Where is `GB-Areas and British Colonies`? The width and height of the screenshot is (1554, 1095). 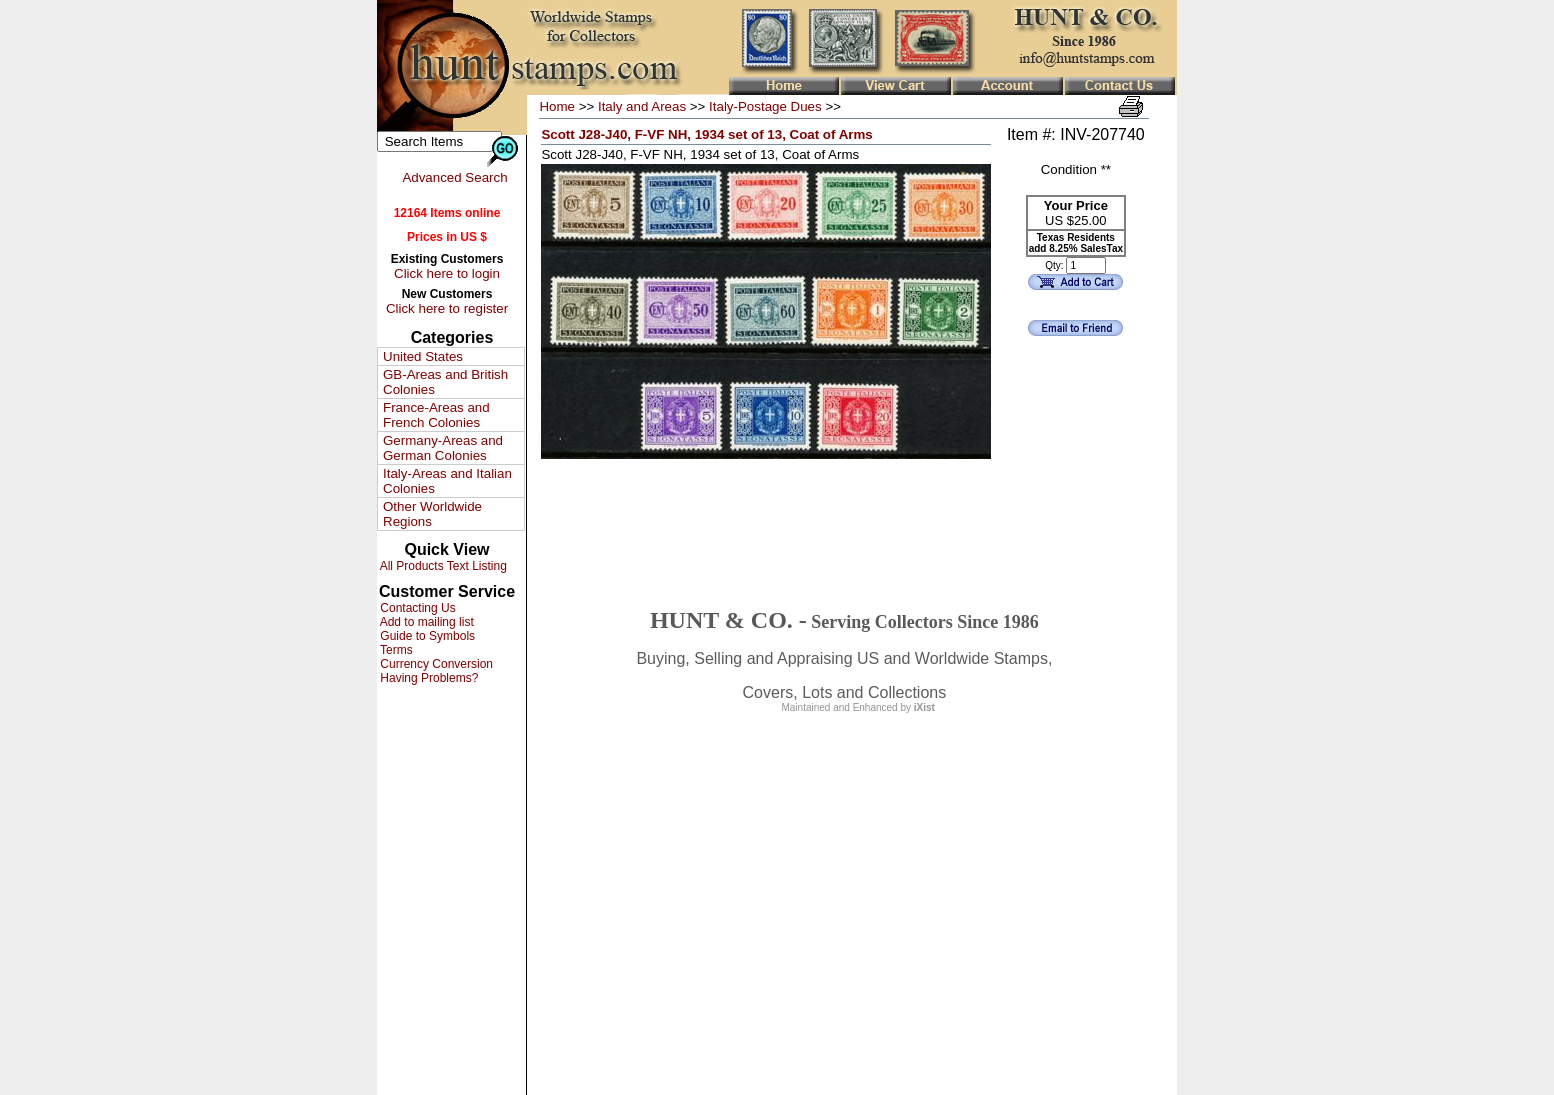
GB-Areas and British Colonies is located at coordinates (445, 382).